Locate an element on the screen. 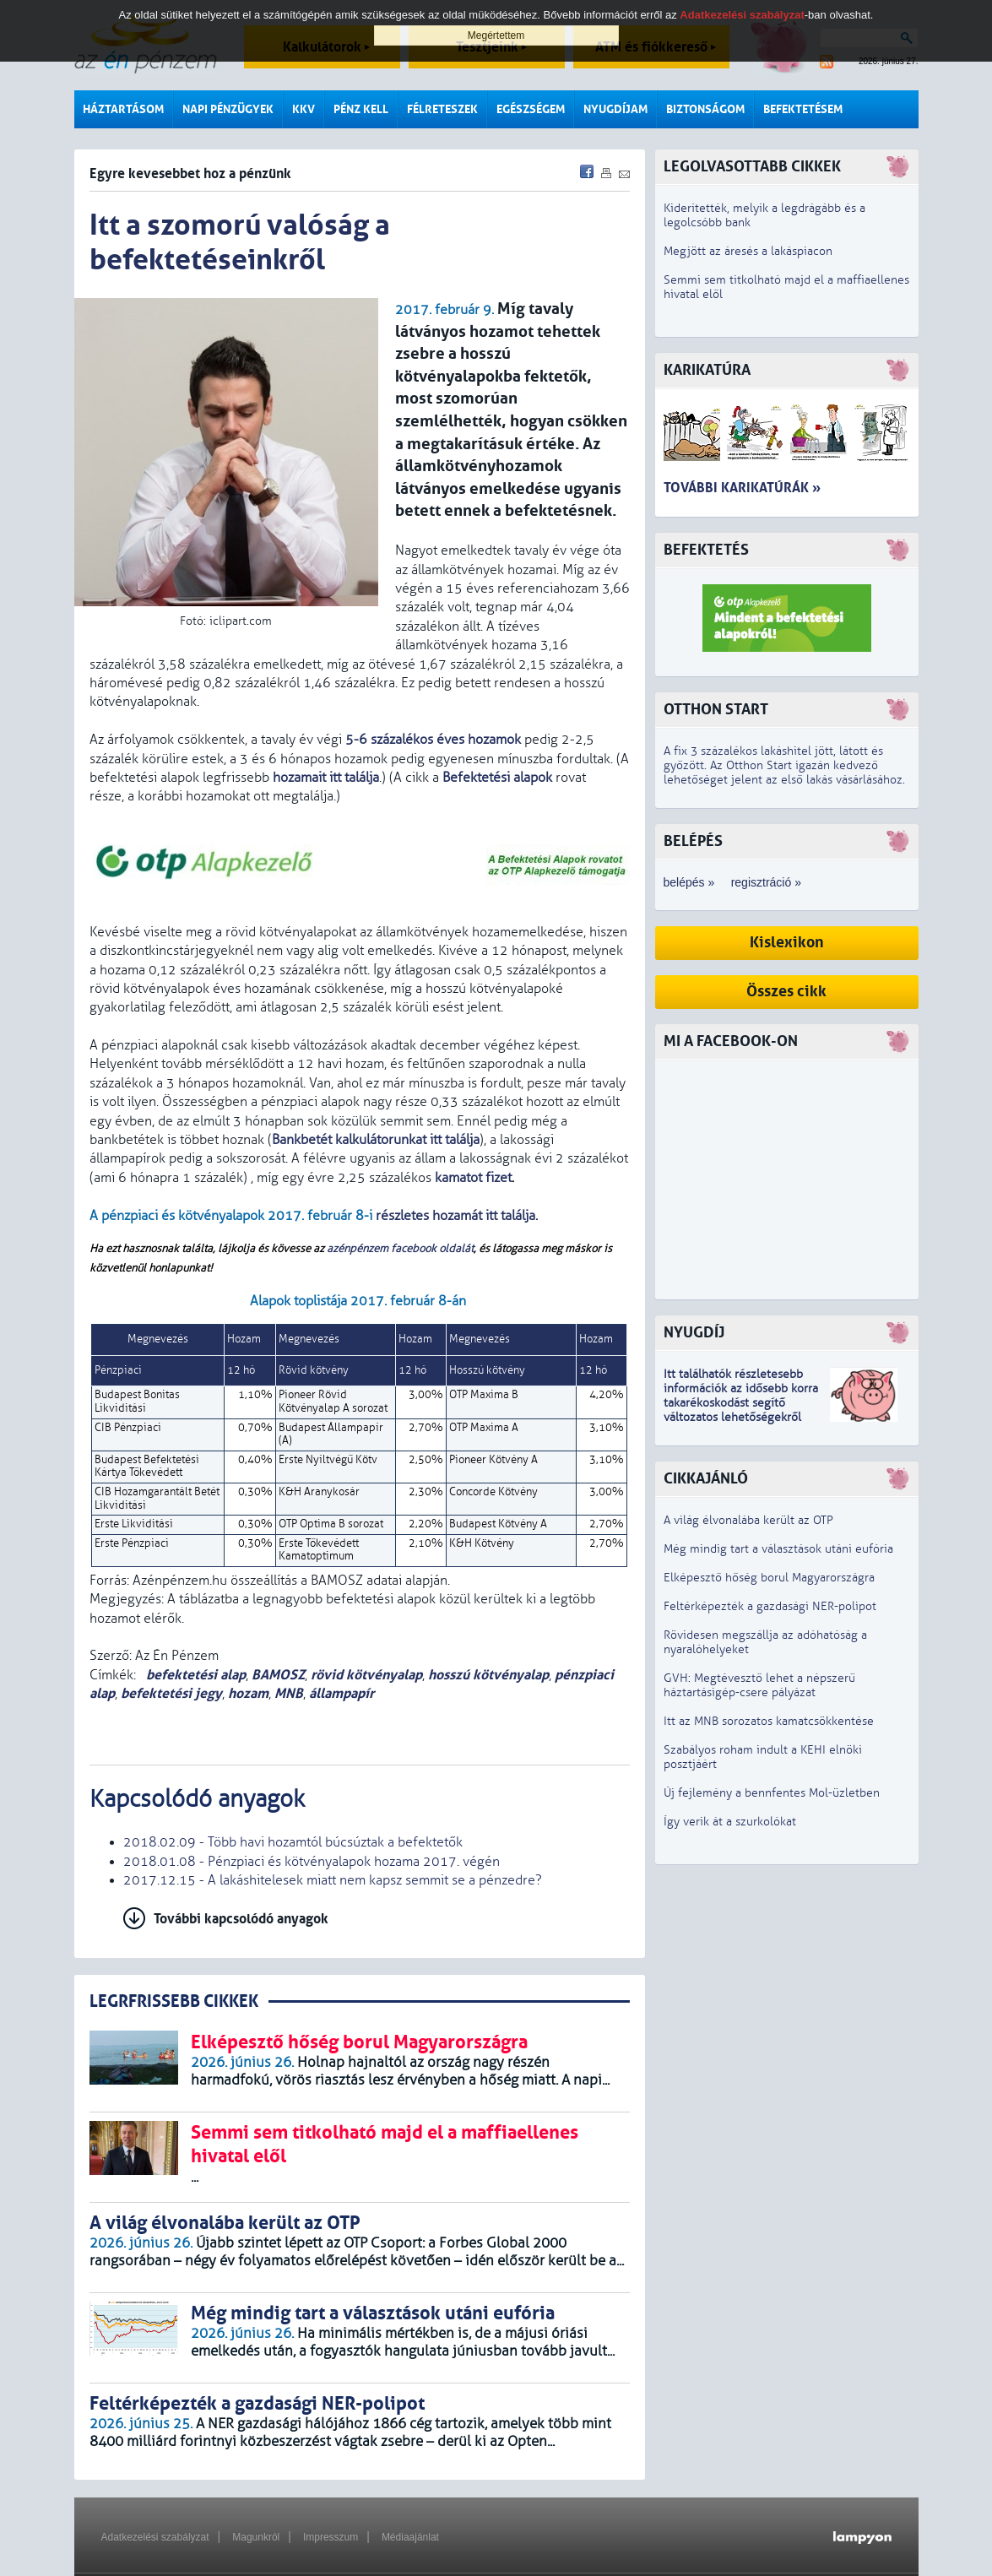 This screenshot has width=992, height=2576. A világ élvonalába került az OTP is located at coordinates (748, 1520).